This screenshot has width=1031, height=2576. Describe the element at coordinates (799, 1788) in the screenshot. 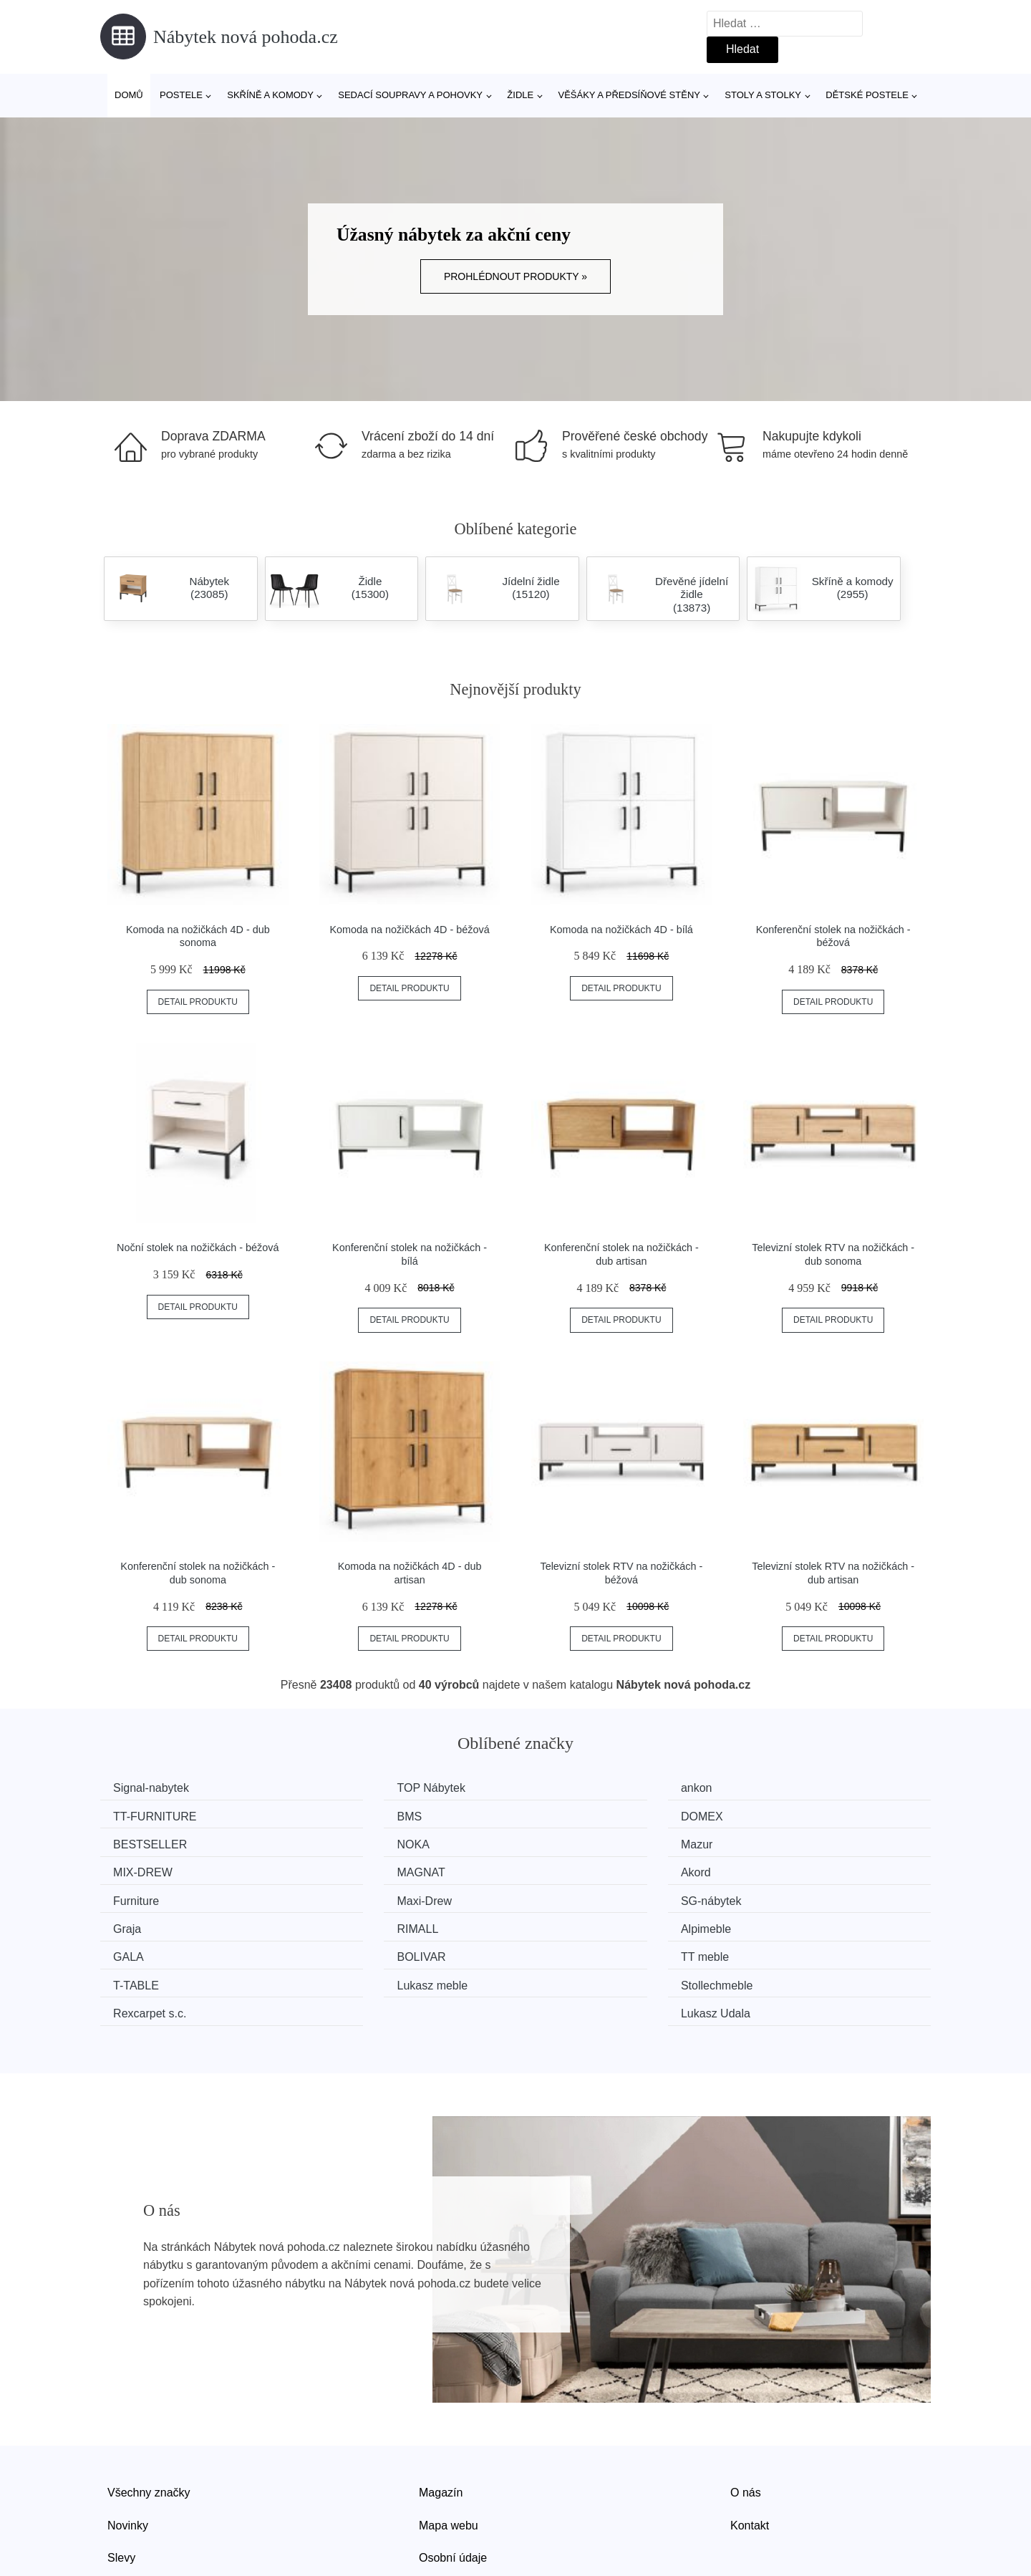

I see `TT-FURNITURE` at that location.